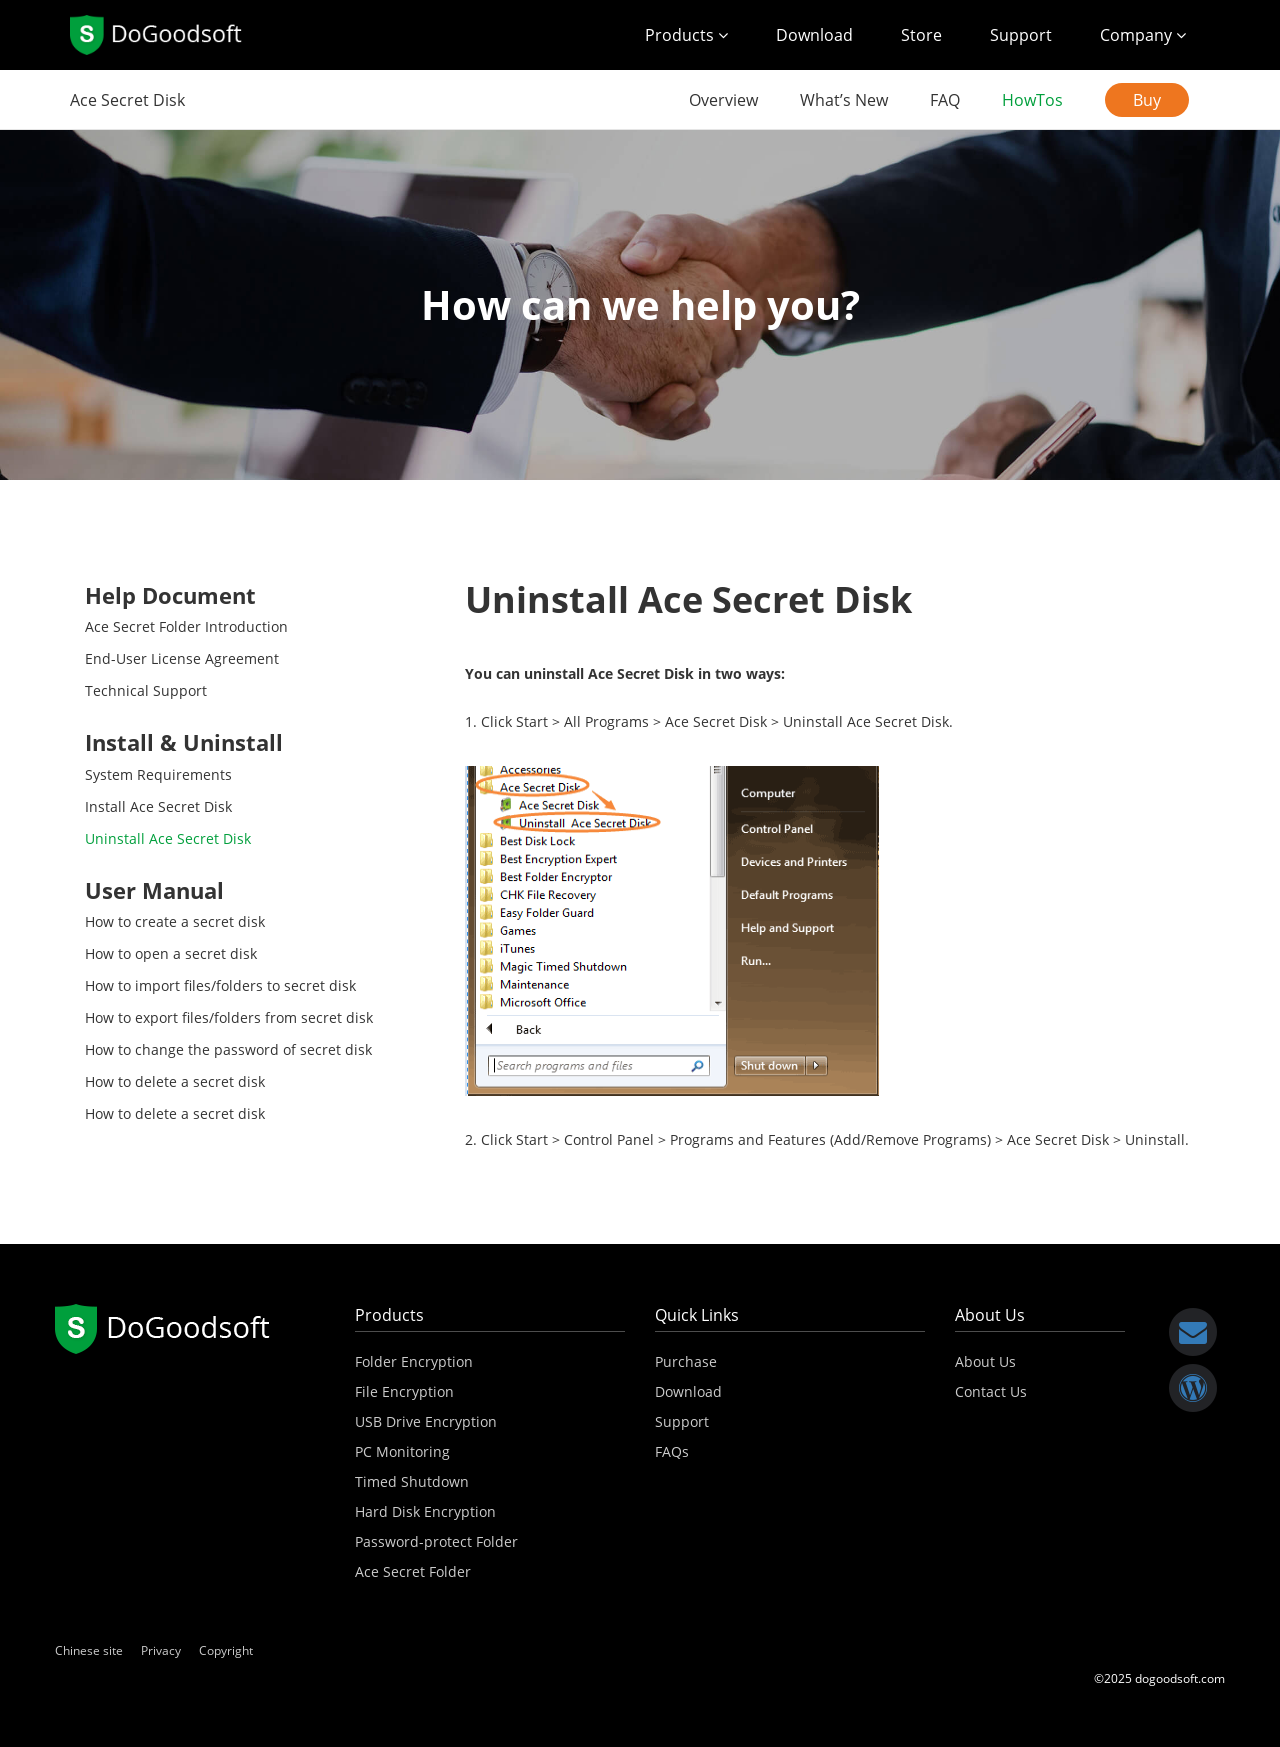  I want to click on Ace Secret Folder Introduction, so click(186, 626).